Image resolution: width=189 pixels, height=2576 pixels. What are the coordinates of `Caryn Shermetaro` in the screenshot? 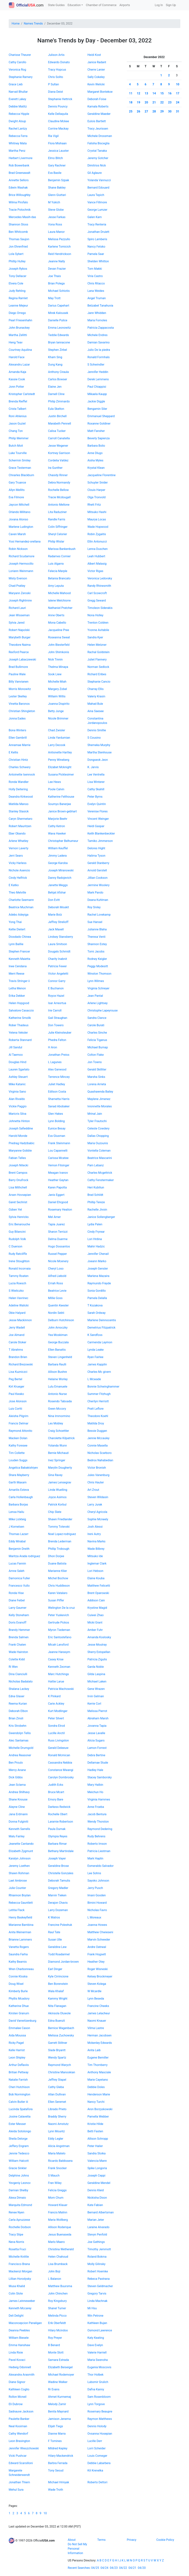 It's located at (20, 819).